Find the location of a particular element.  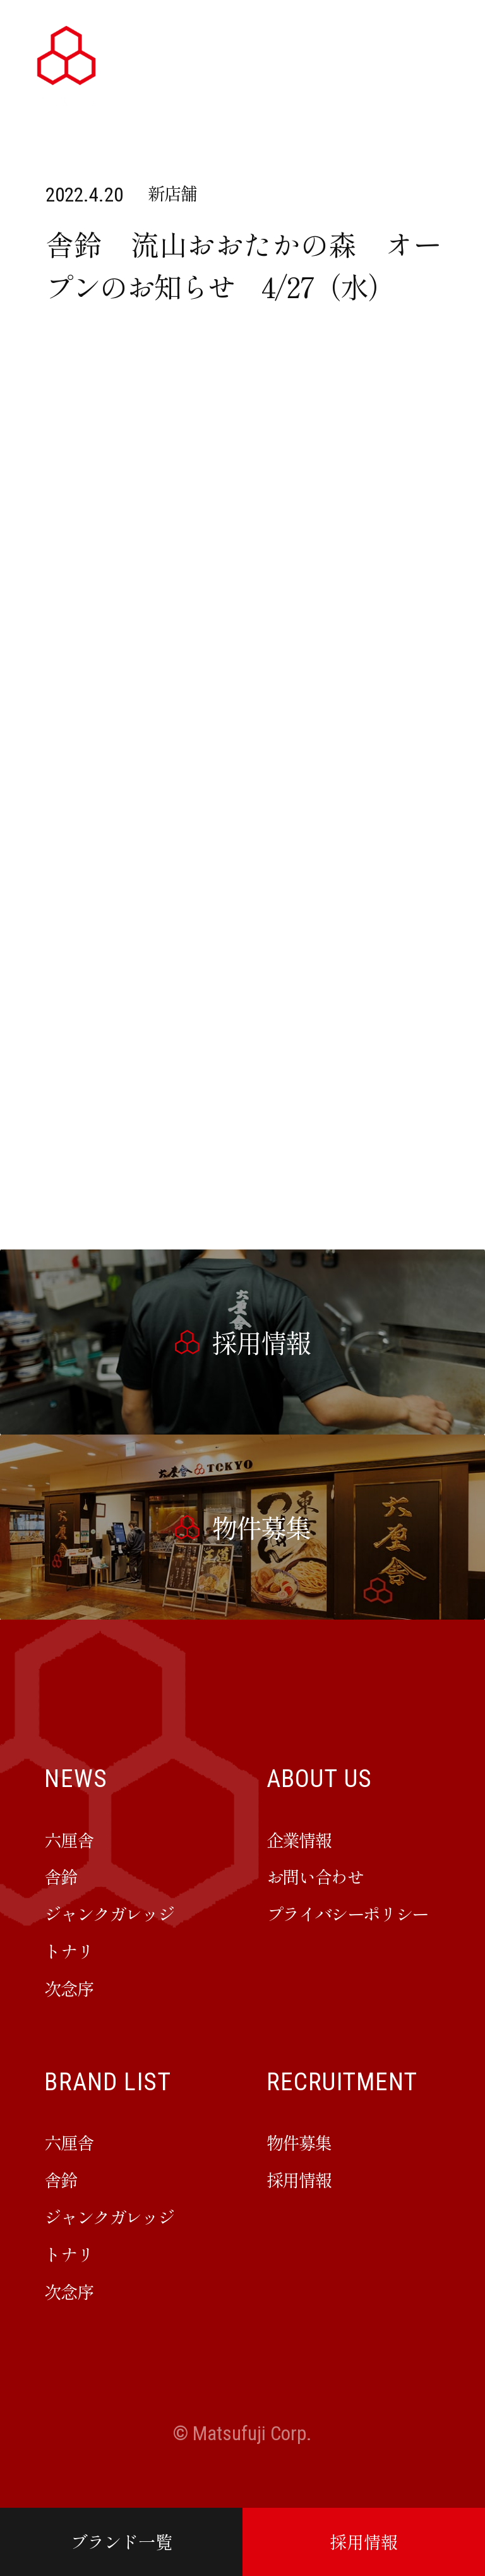

物件募集 is located at coordinates (299, 2142).